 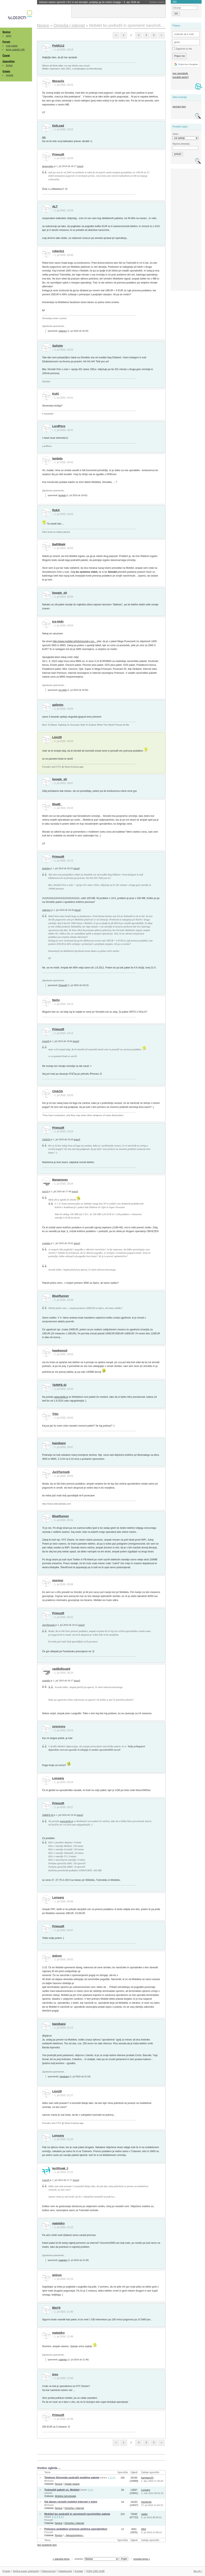 I want to click on DolLoad, so click(x=58, y=125).